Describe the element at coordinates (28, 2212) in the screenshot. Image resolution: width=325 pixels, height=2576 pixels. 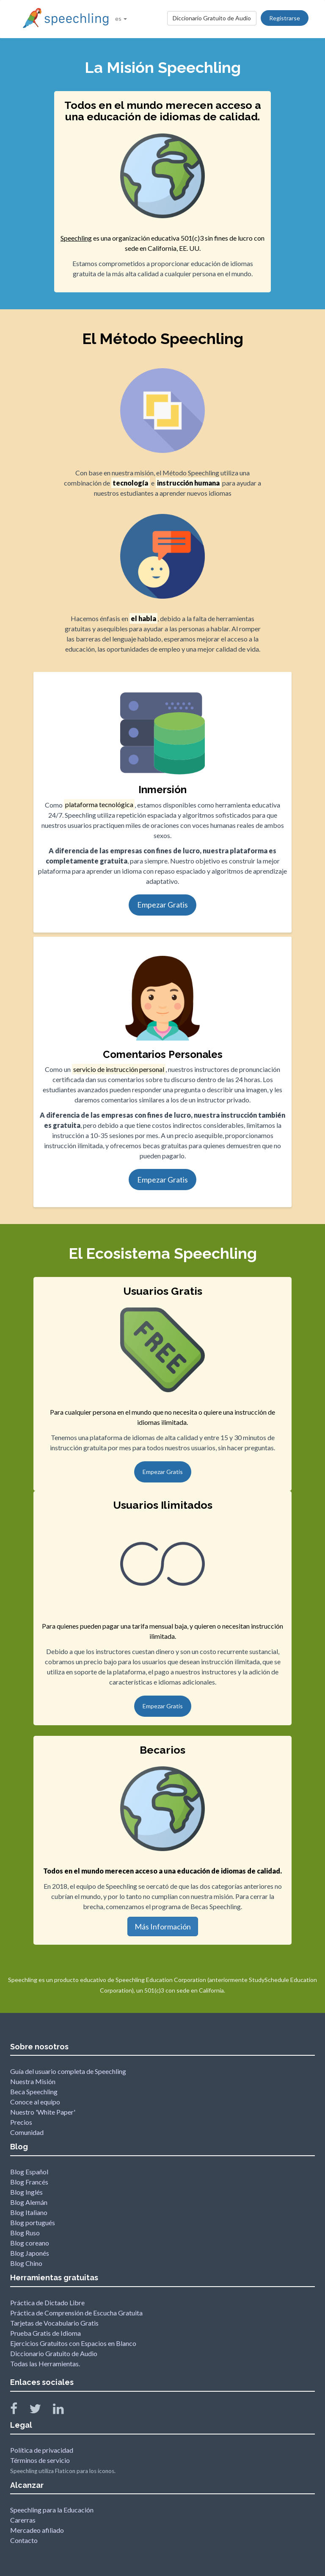
I see `Blog Italiano` at that location.